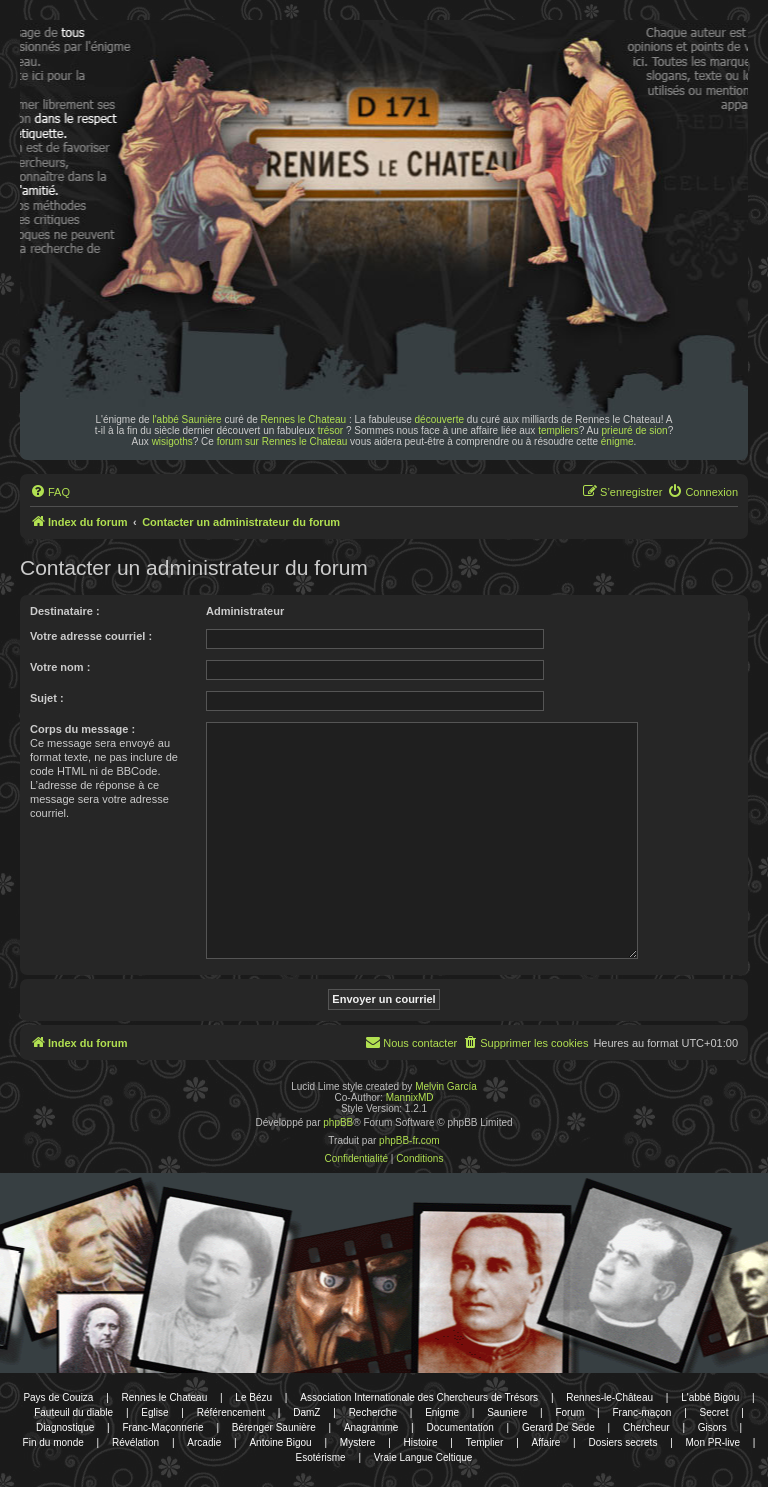  I want to click on Esotérisme, so click(321, 1457).